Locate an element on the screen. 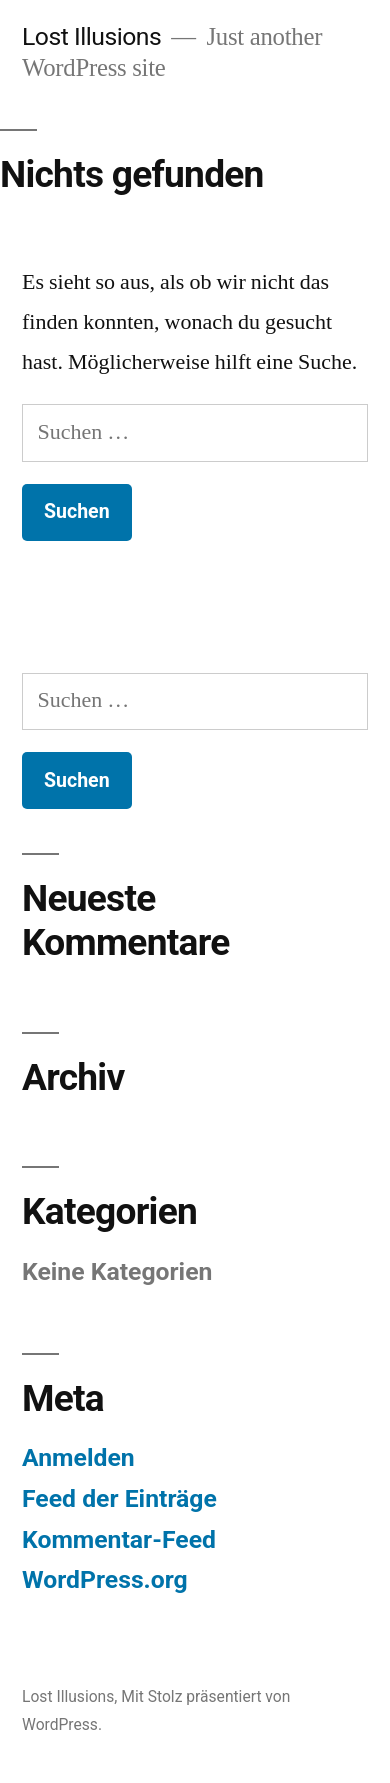 The width and height of the screenshot is (390, 1783). Lost Illusions is located at coordinates (91, 36).